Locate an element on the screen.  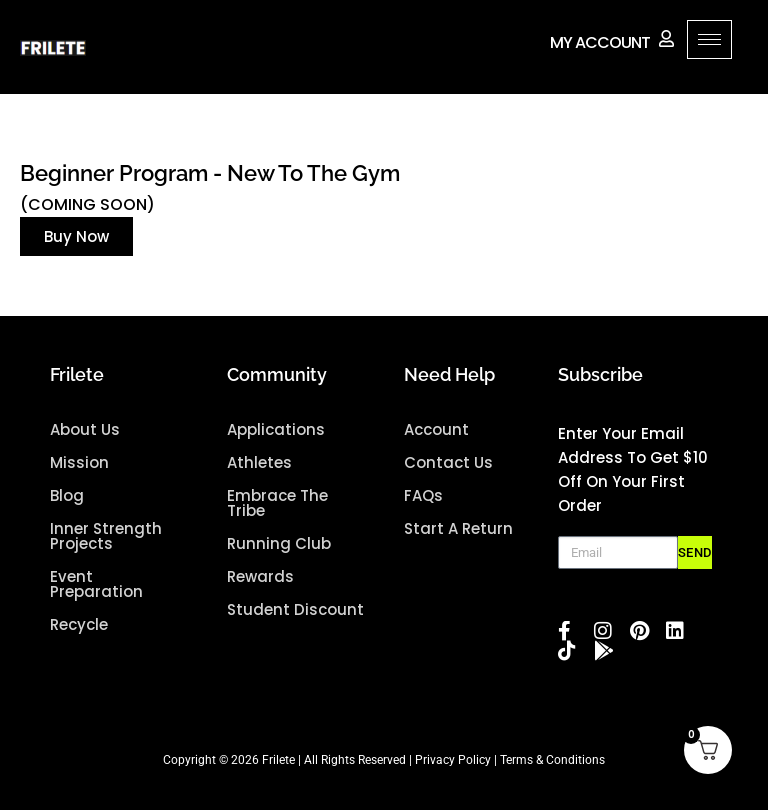
FAQs is located at coordinates (423, 495).